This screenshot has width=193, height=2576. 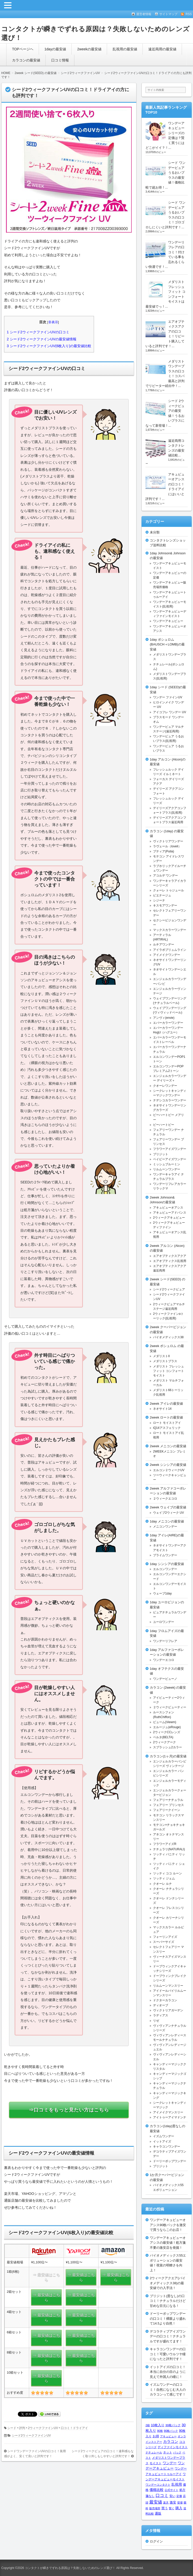 What do you see at coordinates (168, 2336) in the screenshot?
I see `デコラティブアイズワンデーの口コミ！ナチュラルですが盛れてます！` at bounding box center [168, 2336].